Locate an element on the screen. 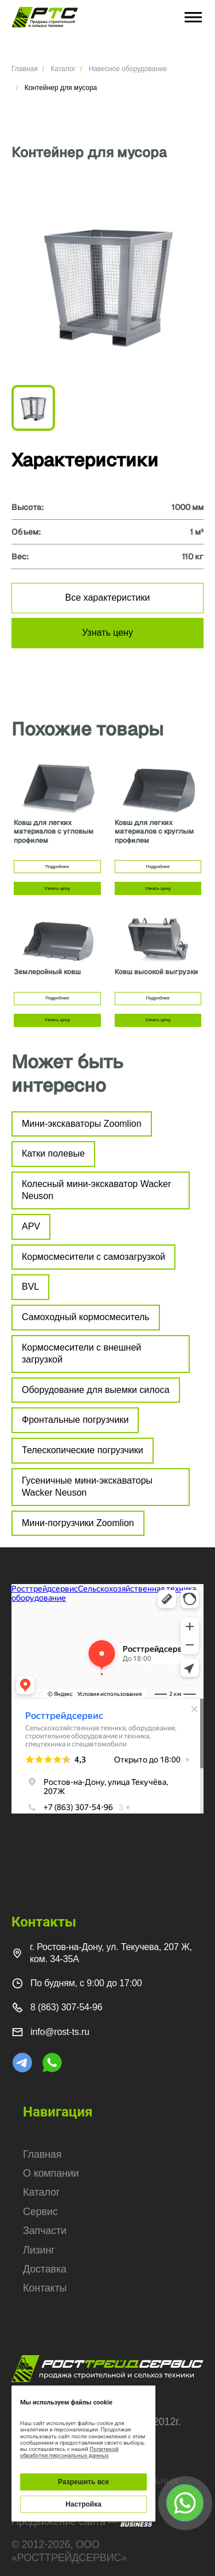  Контейнер для мусора is located at coordinates (61, 88).